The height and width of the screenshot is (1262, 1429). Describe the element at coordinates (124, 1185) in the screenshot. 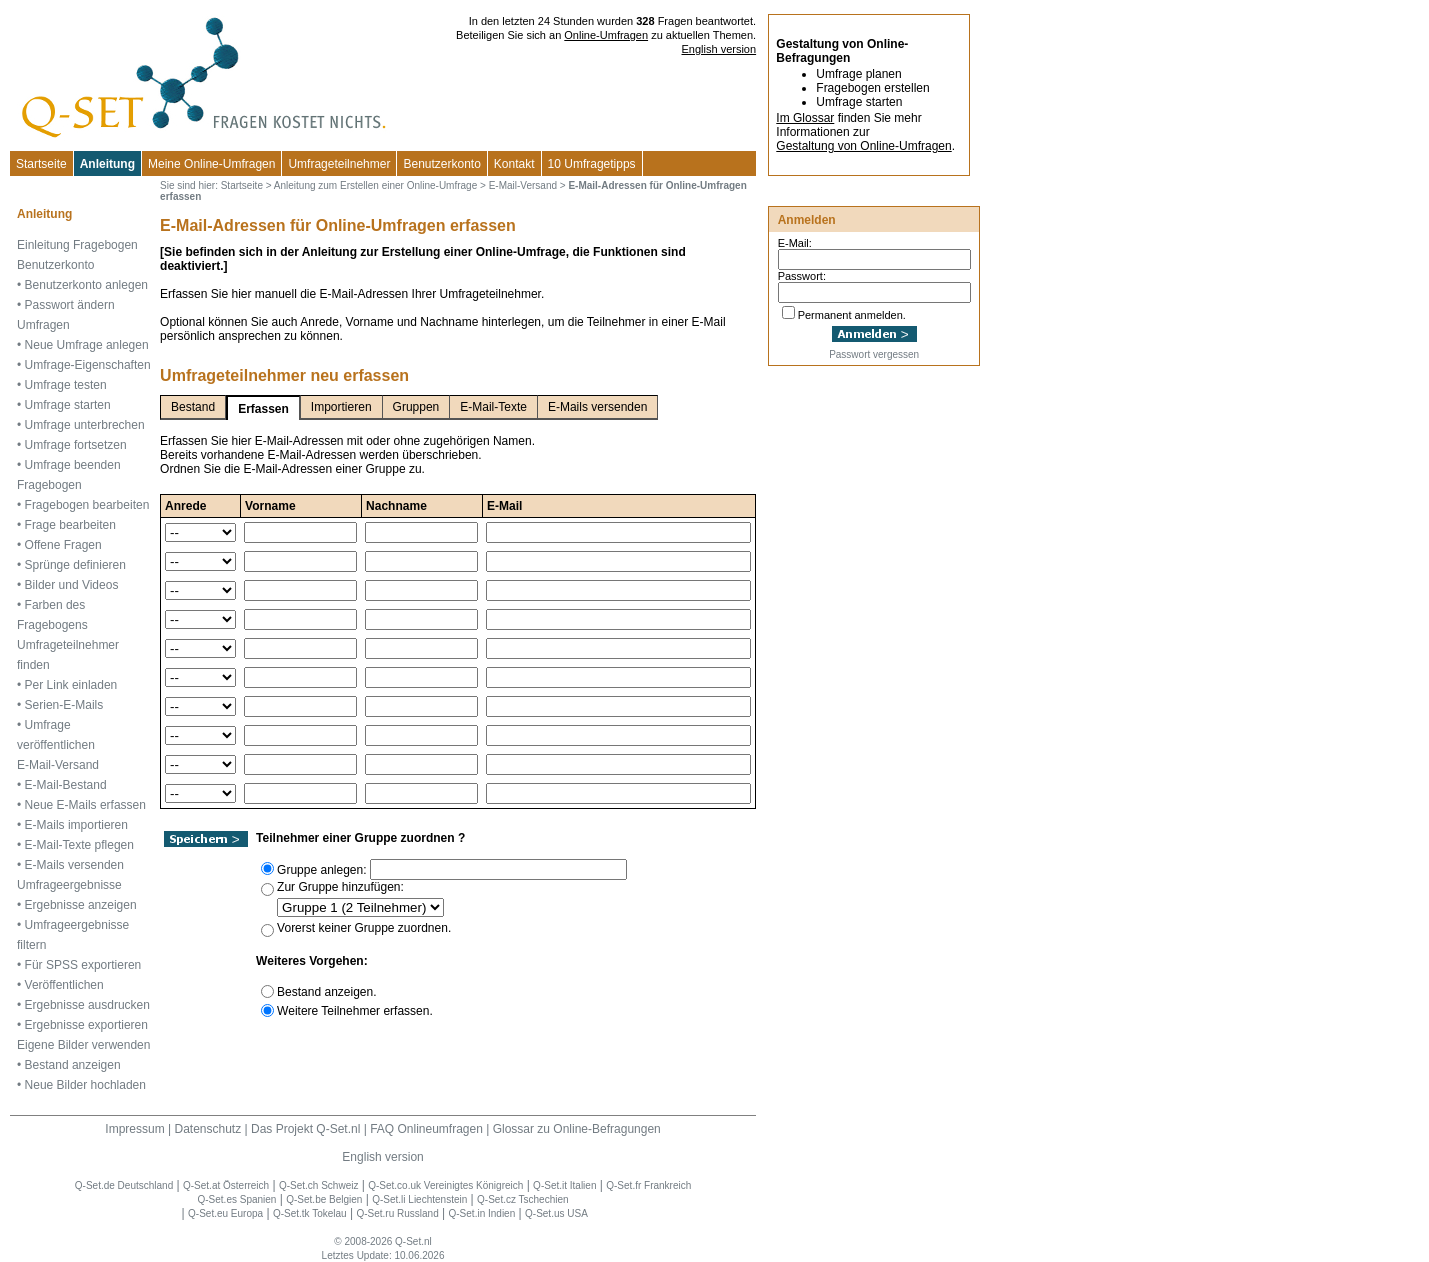

I see `Q-Set.de Deutschland` at that location.